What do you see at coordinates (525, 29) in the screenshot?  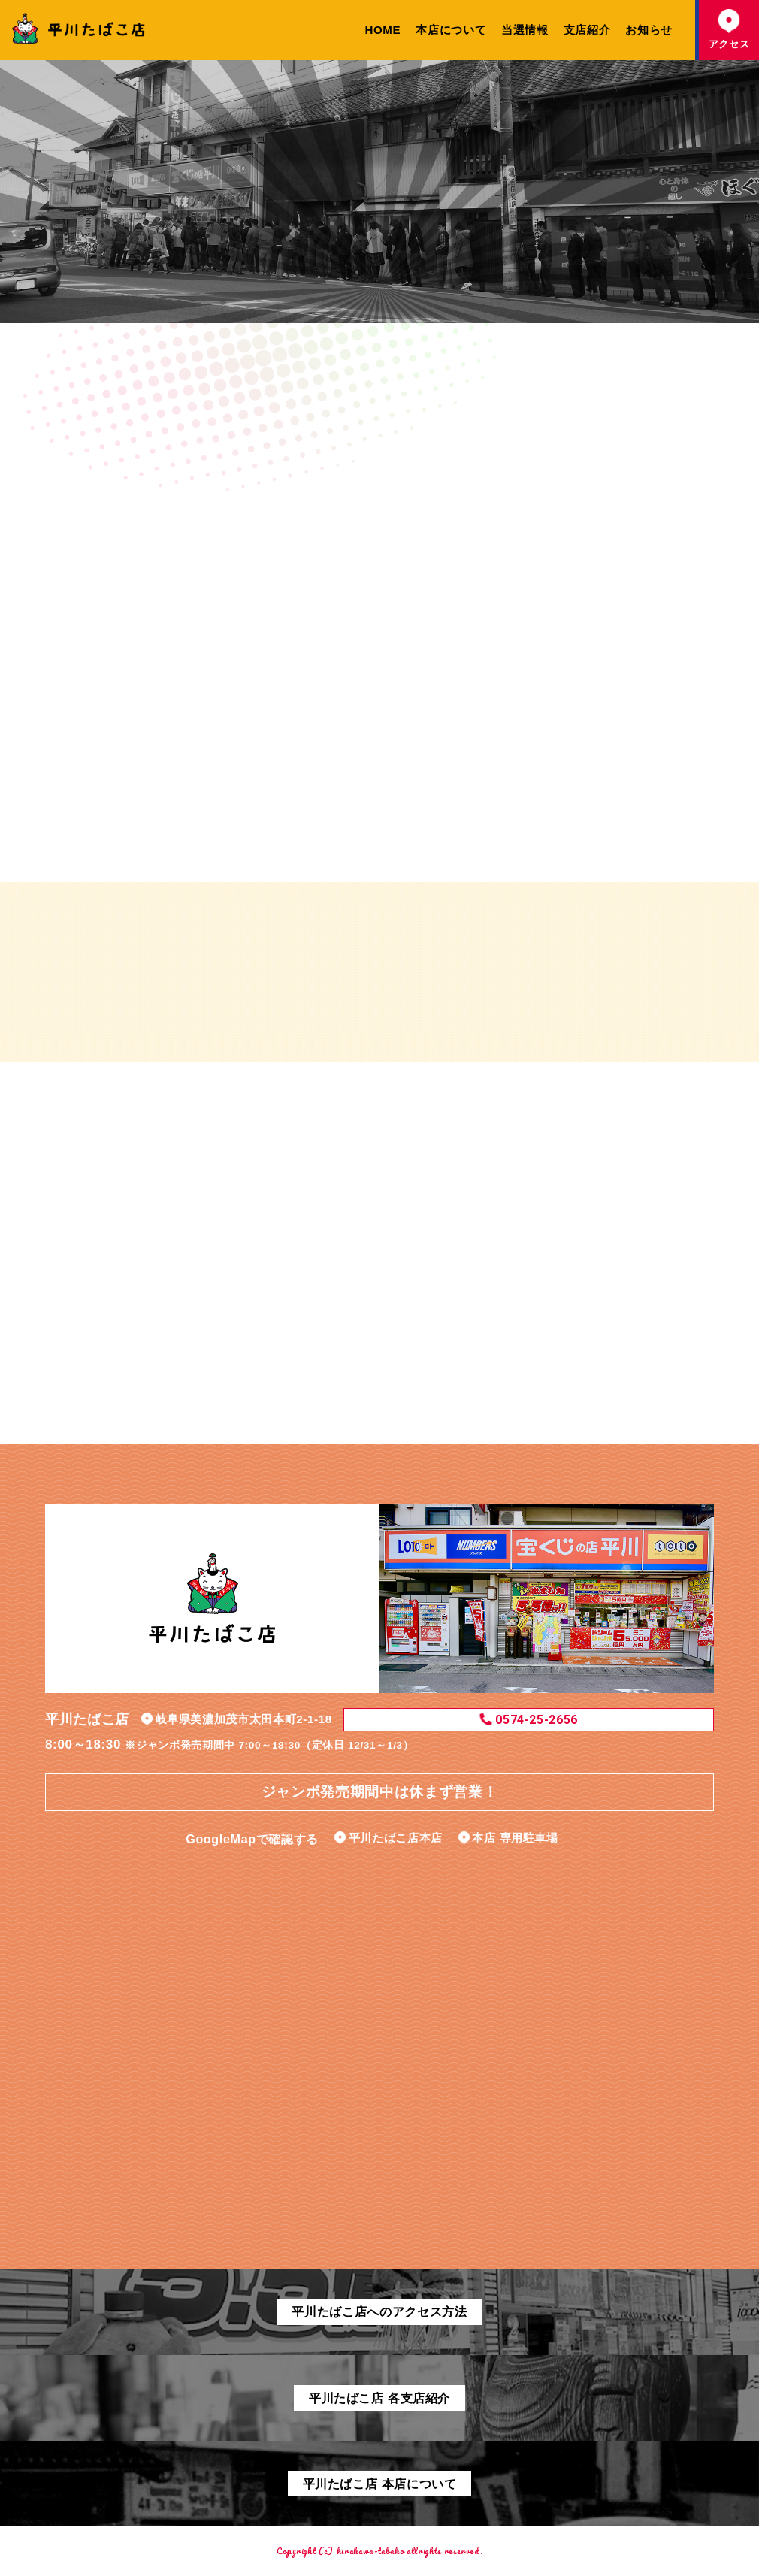 I see `当選情報` at bounding box center [525, 29].